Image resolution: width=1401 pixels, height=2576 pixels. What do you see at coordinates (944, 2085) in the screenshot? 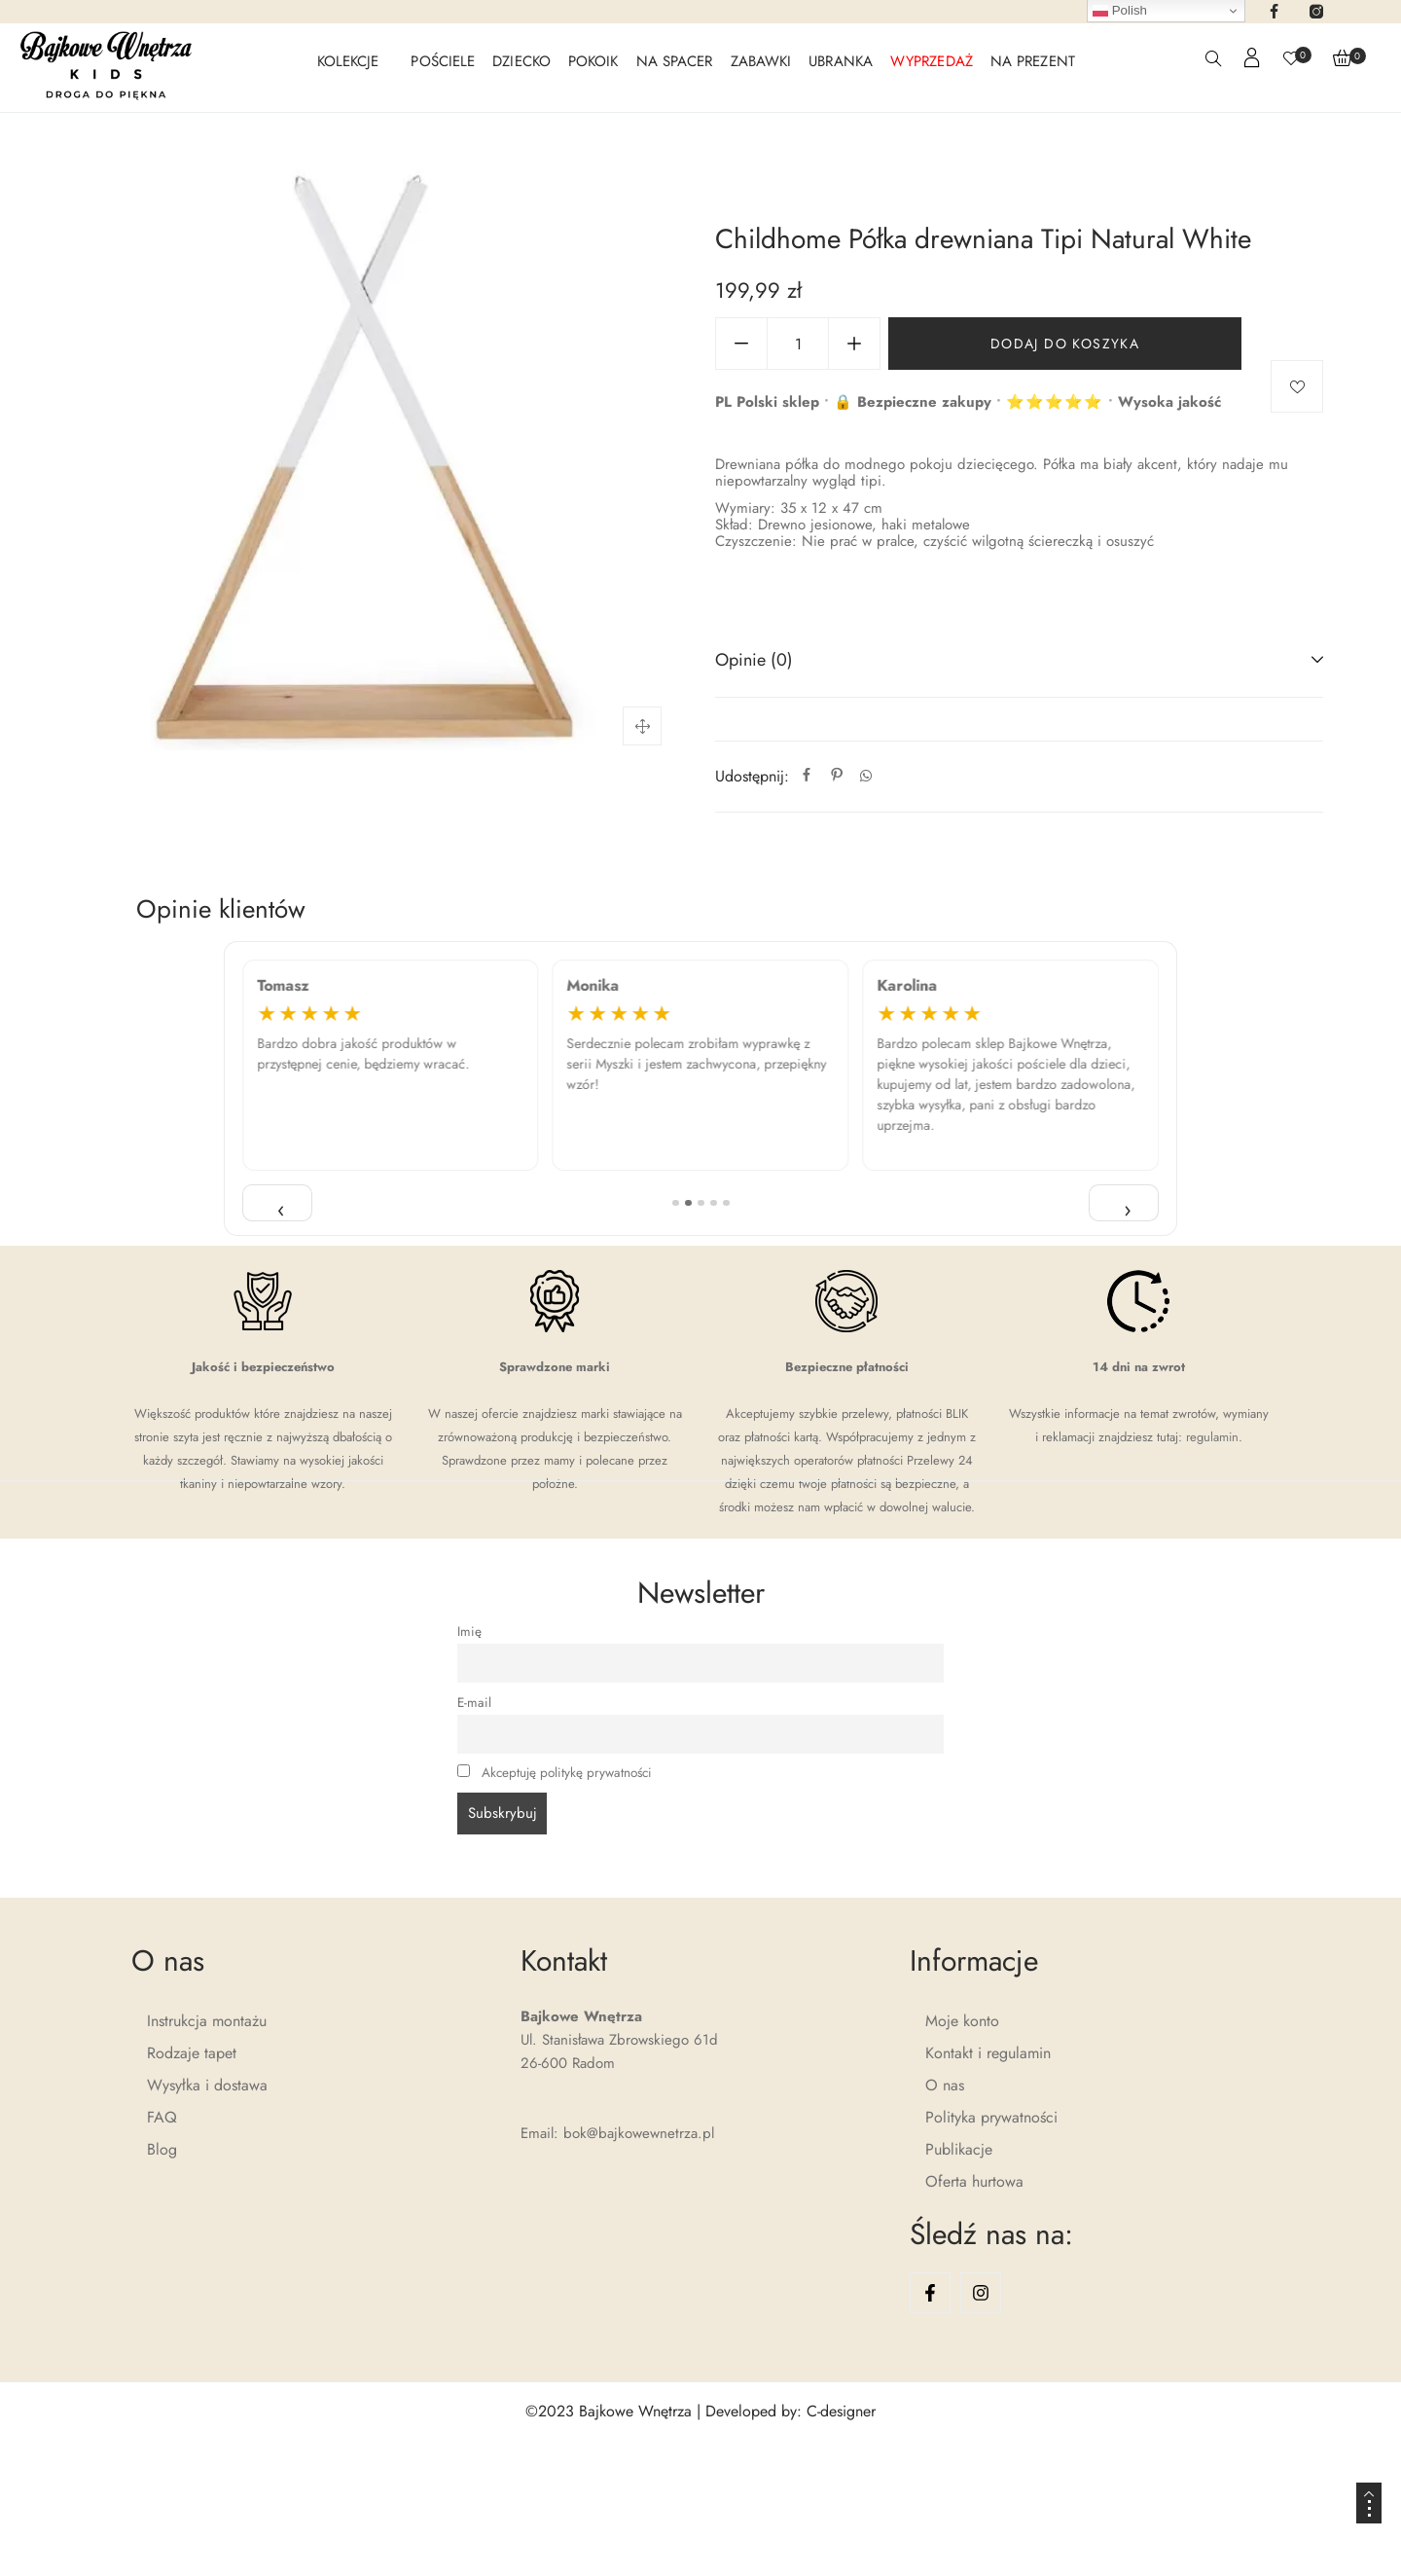
I see `O nas` at bounding box center [944, 2085].